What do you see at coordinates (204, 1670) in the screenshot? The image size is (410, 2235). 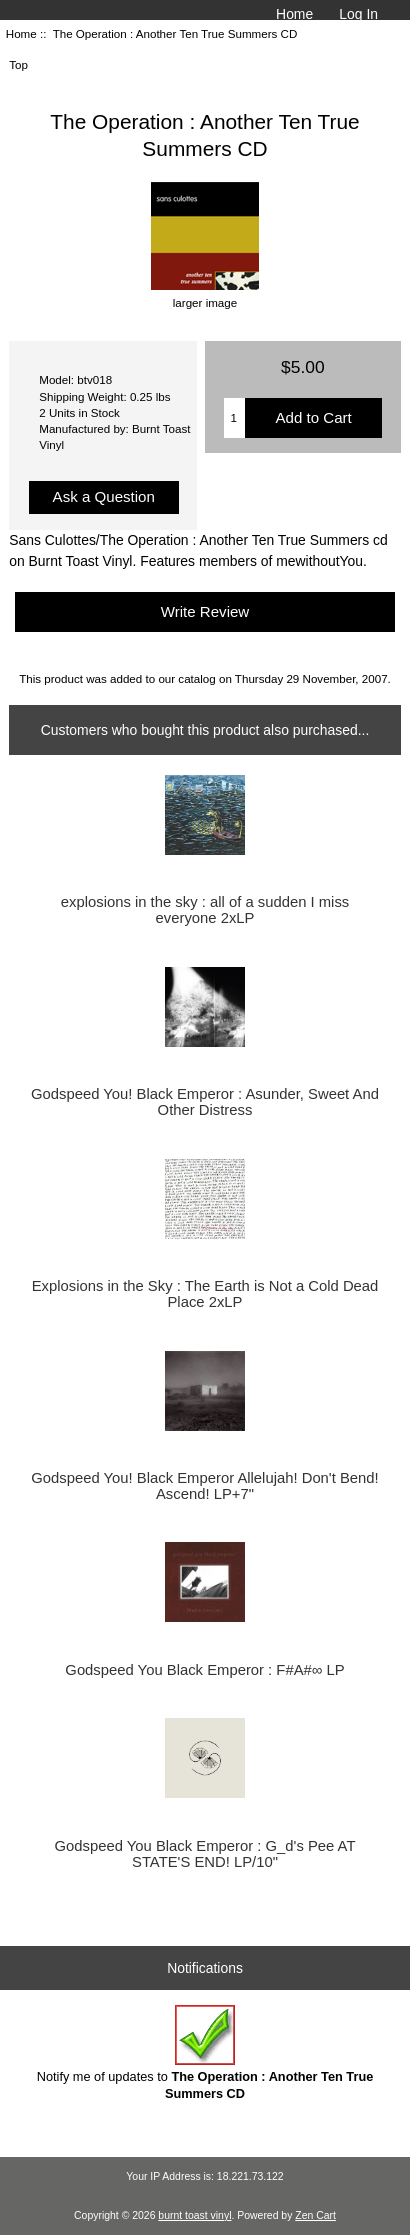 I see `Godspeed You Black Emperor : F#A#∞ LP` at bounding box center [204, 1670].